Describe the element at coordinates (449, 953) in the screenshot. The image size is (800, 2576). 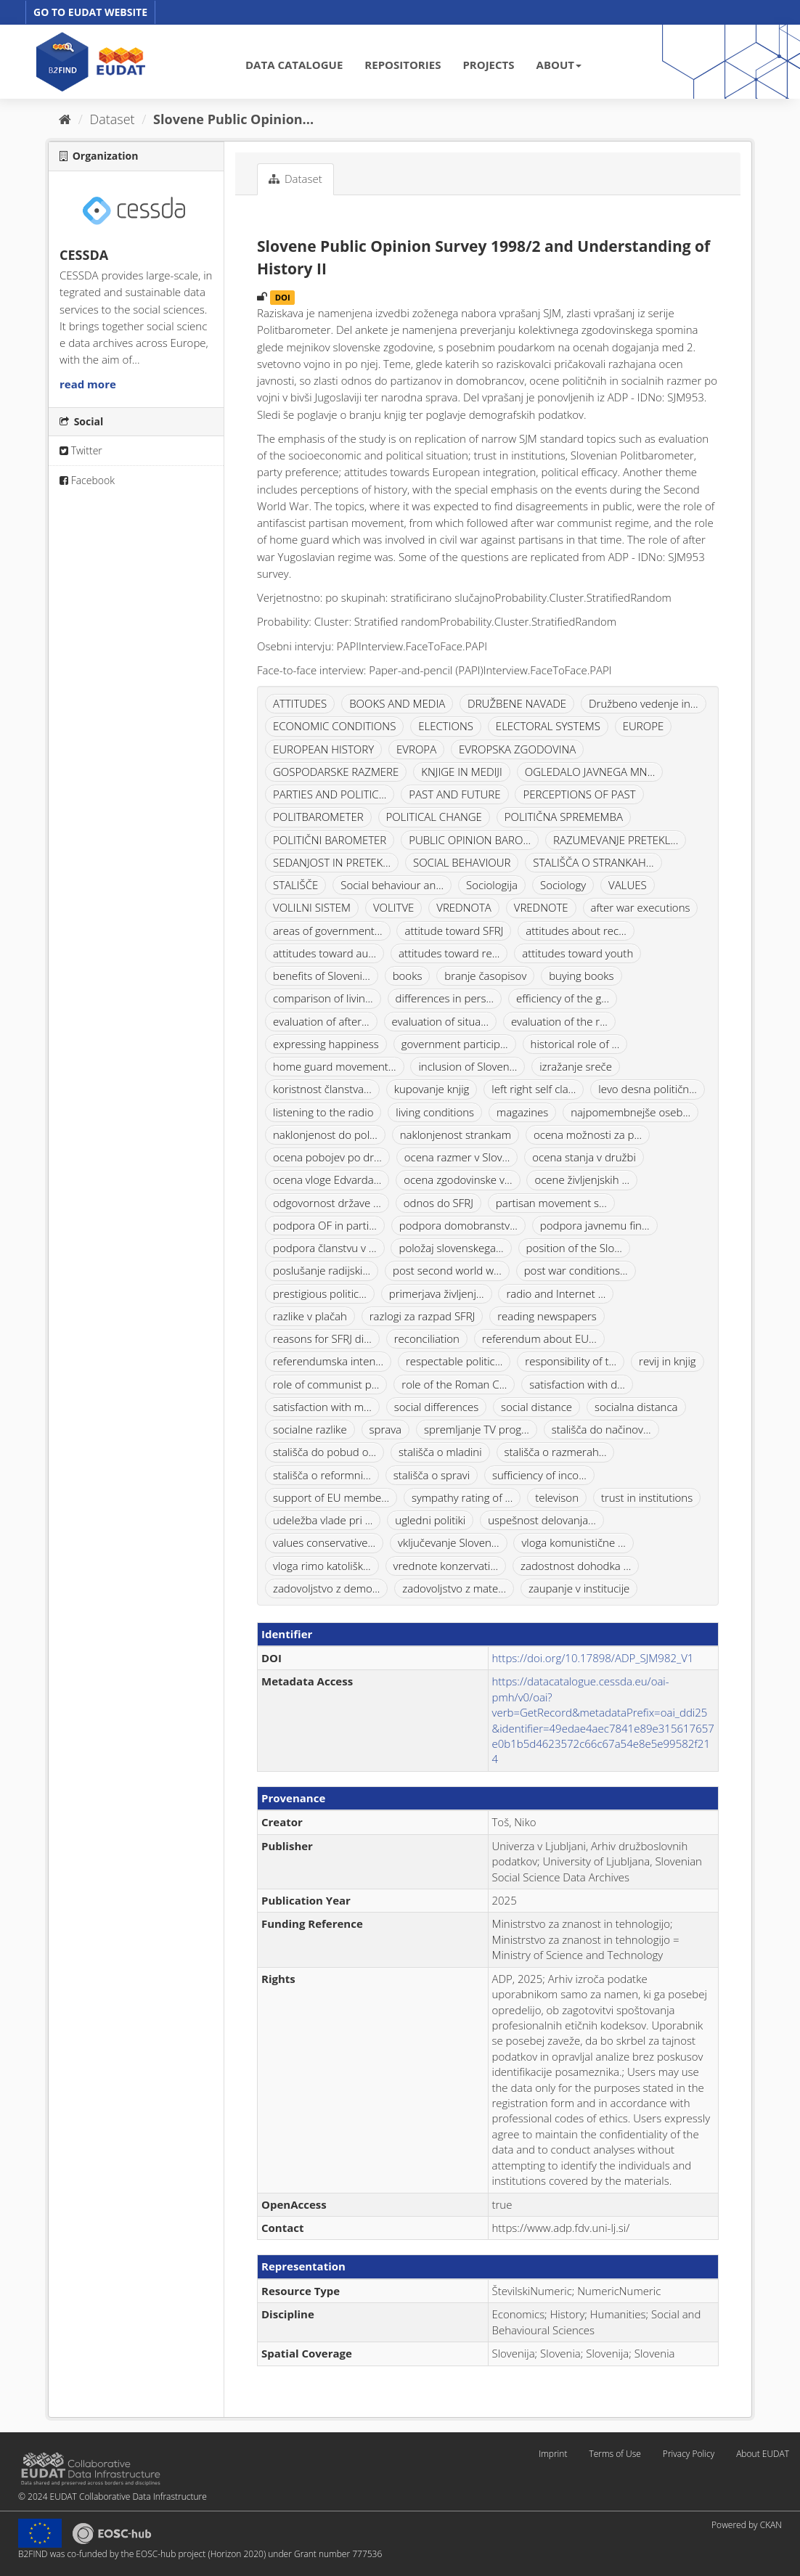
I see `attitudes toward re...` at that location.